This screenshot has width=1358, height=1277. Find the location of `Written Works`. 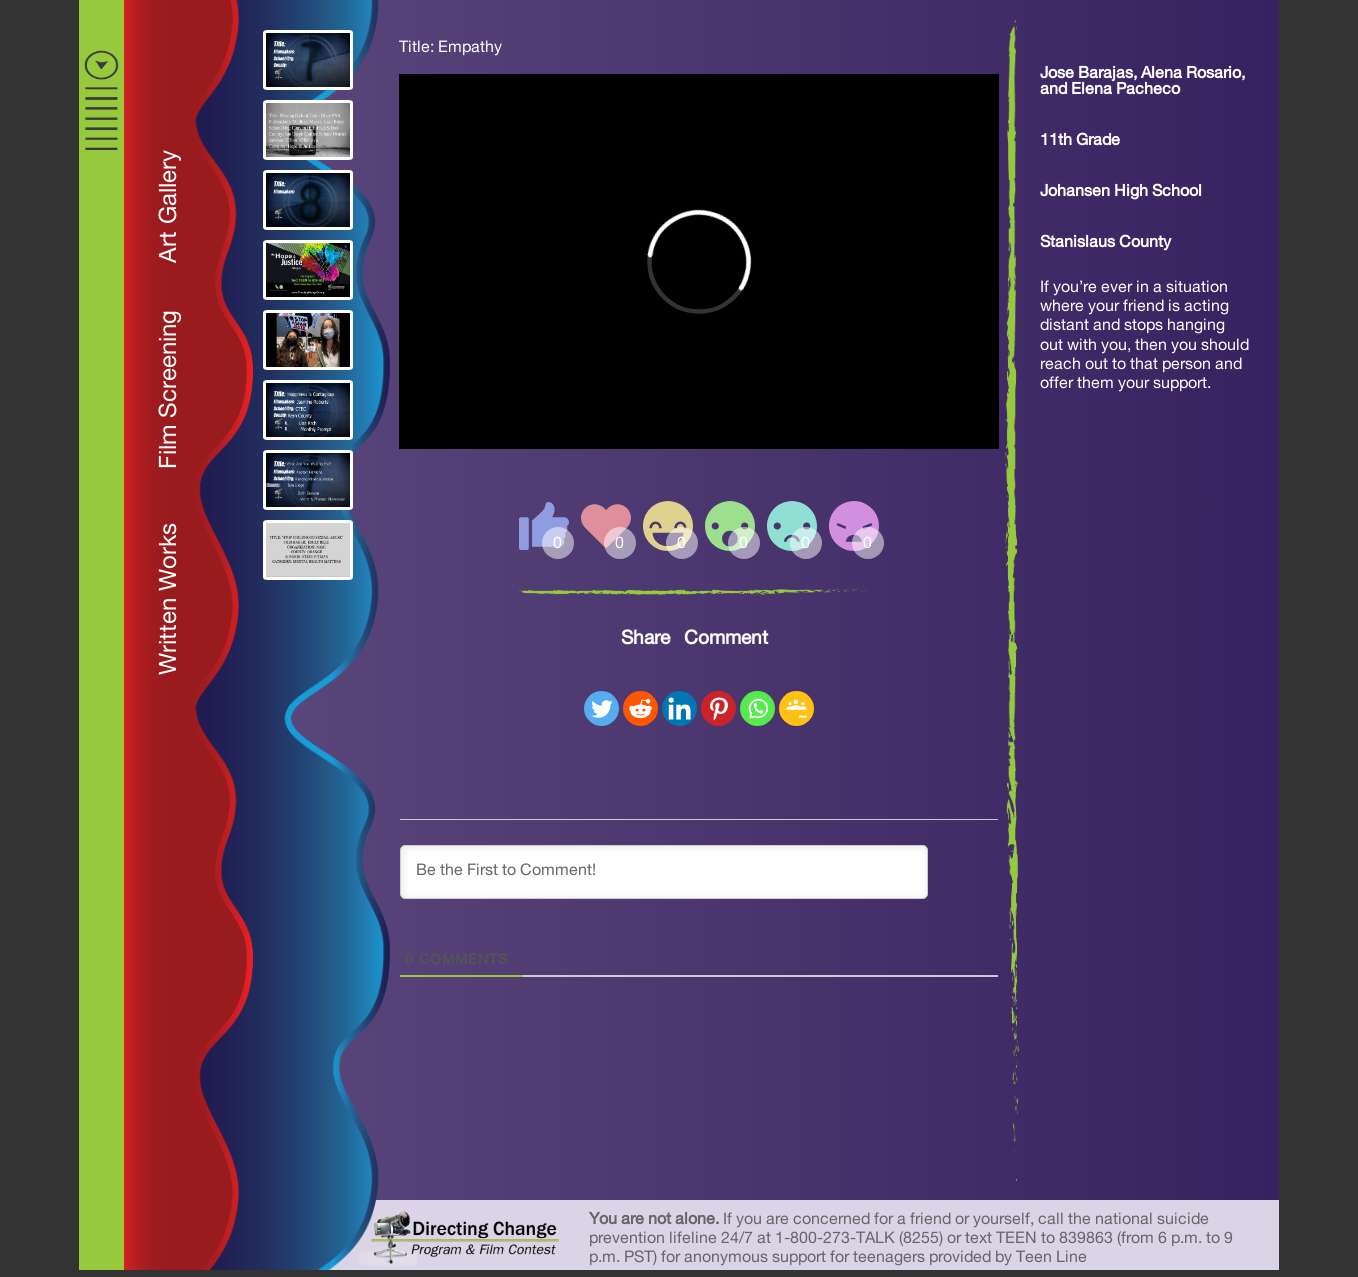

Written Works is located at coordinates (169, 599).